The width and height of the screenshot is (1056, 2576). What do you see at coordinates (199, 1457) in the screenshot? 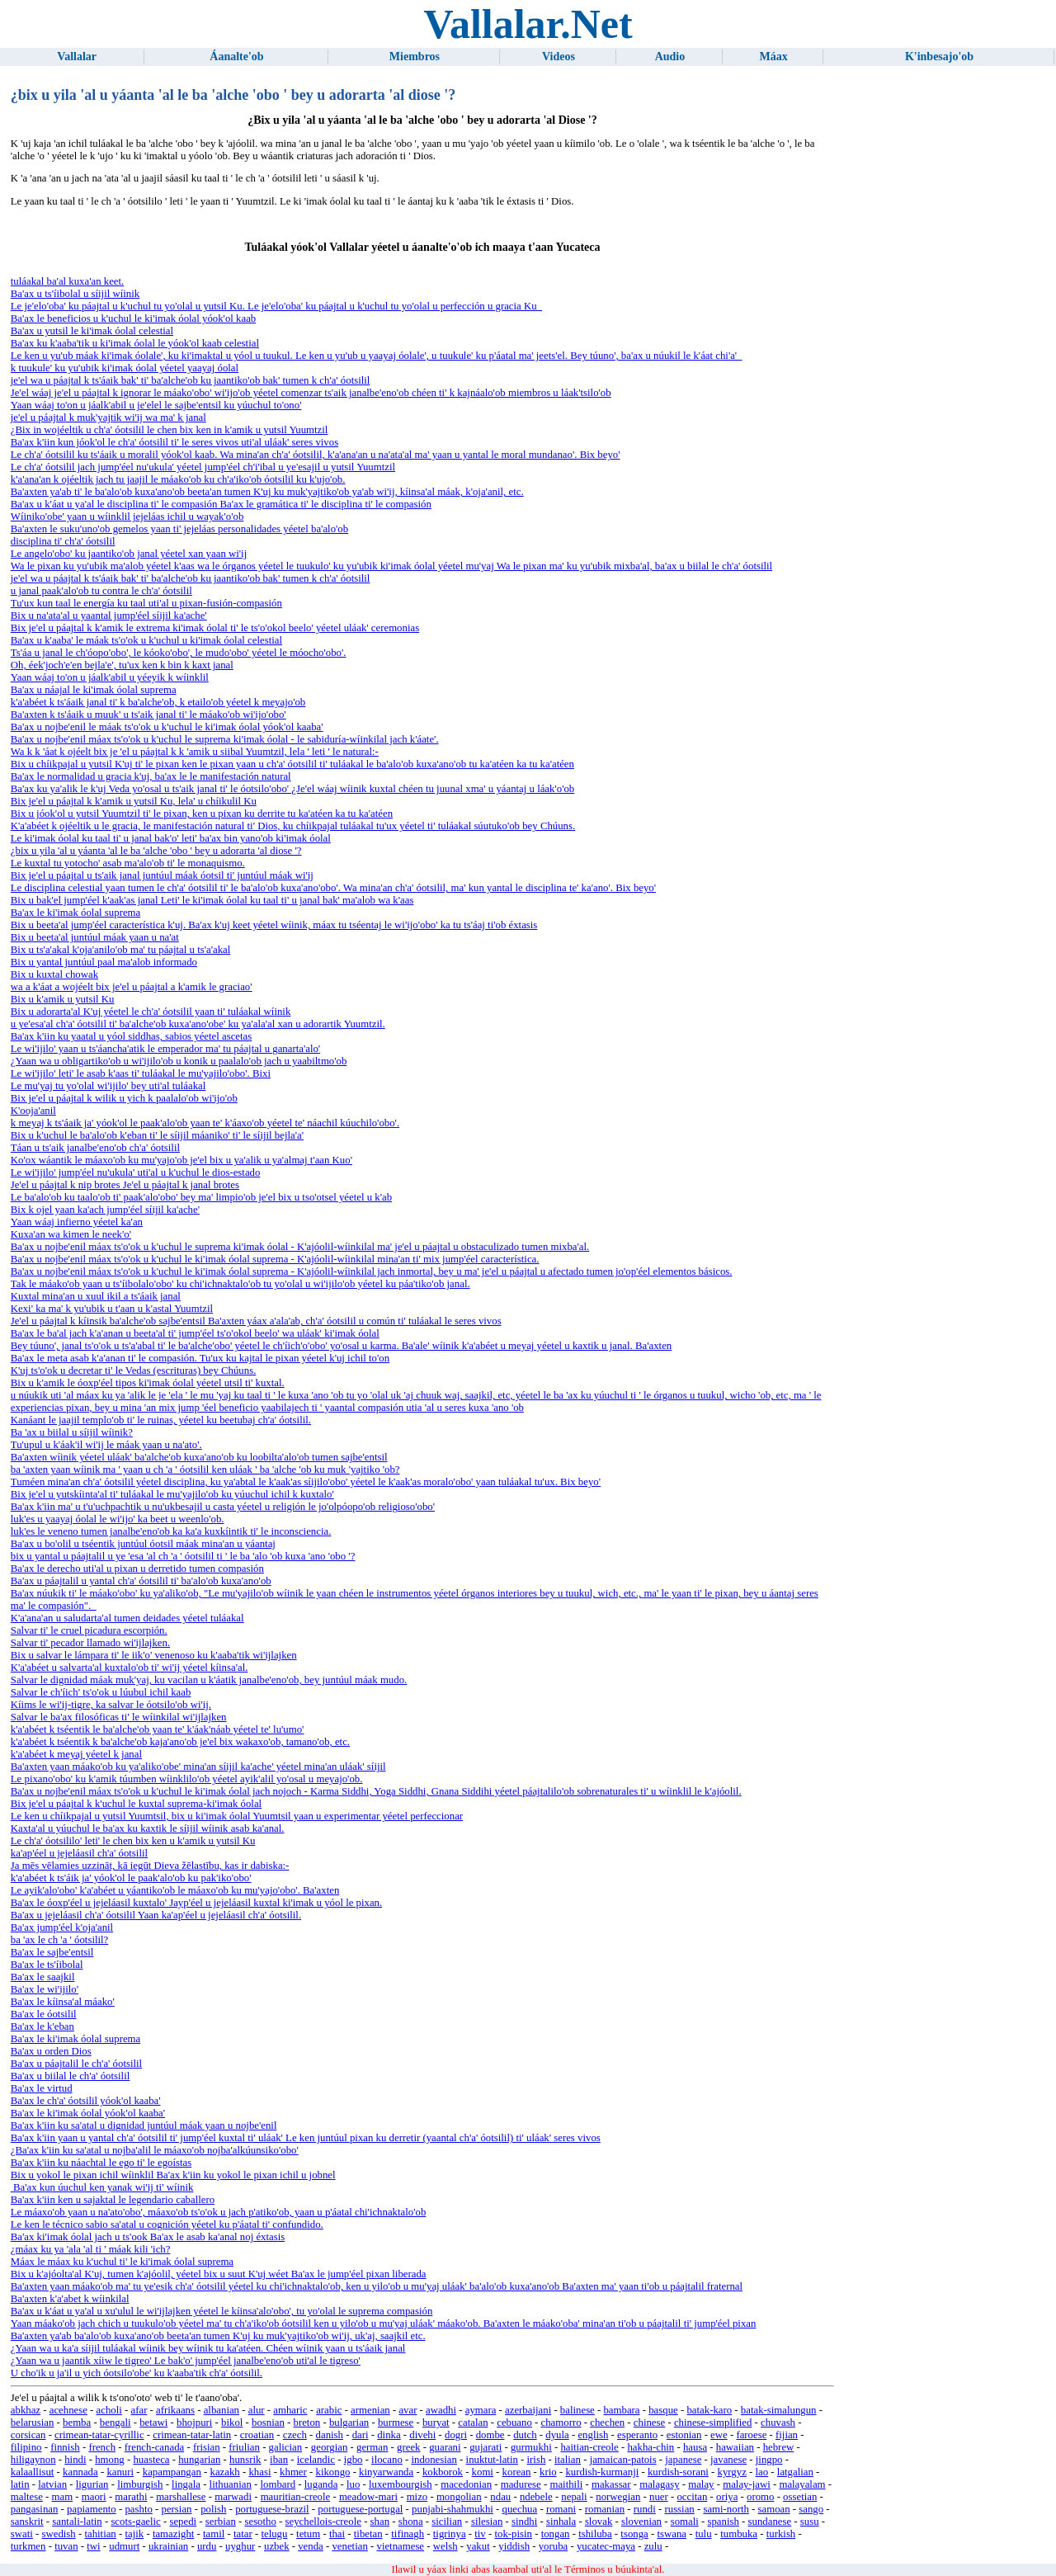
I see `Ba'axten wíinik yéetel uláak' ba'alche'ob kuxa'ano'ob ku loobilta'alo'ob tumen sajbe'entsil` at bounding box center [199, 1457].